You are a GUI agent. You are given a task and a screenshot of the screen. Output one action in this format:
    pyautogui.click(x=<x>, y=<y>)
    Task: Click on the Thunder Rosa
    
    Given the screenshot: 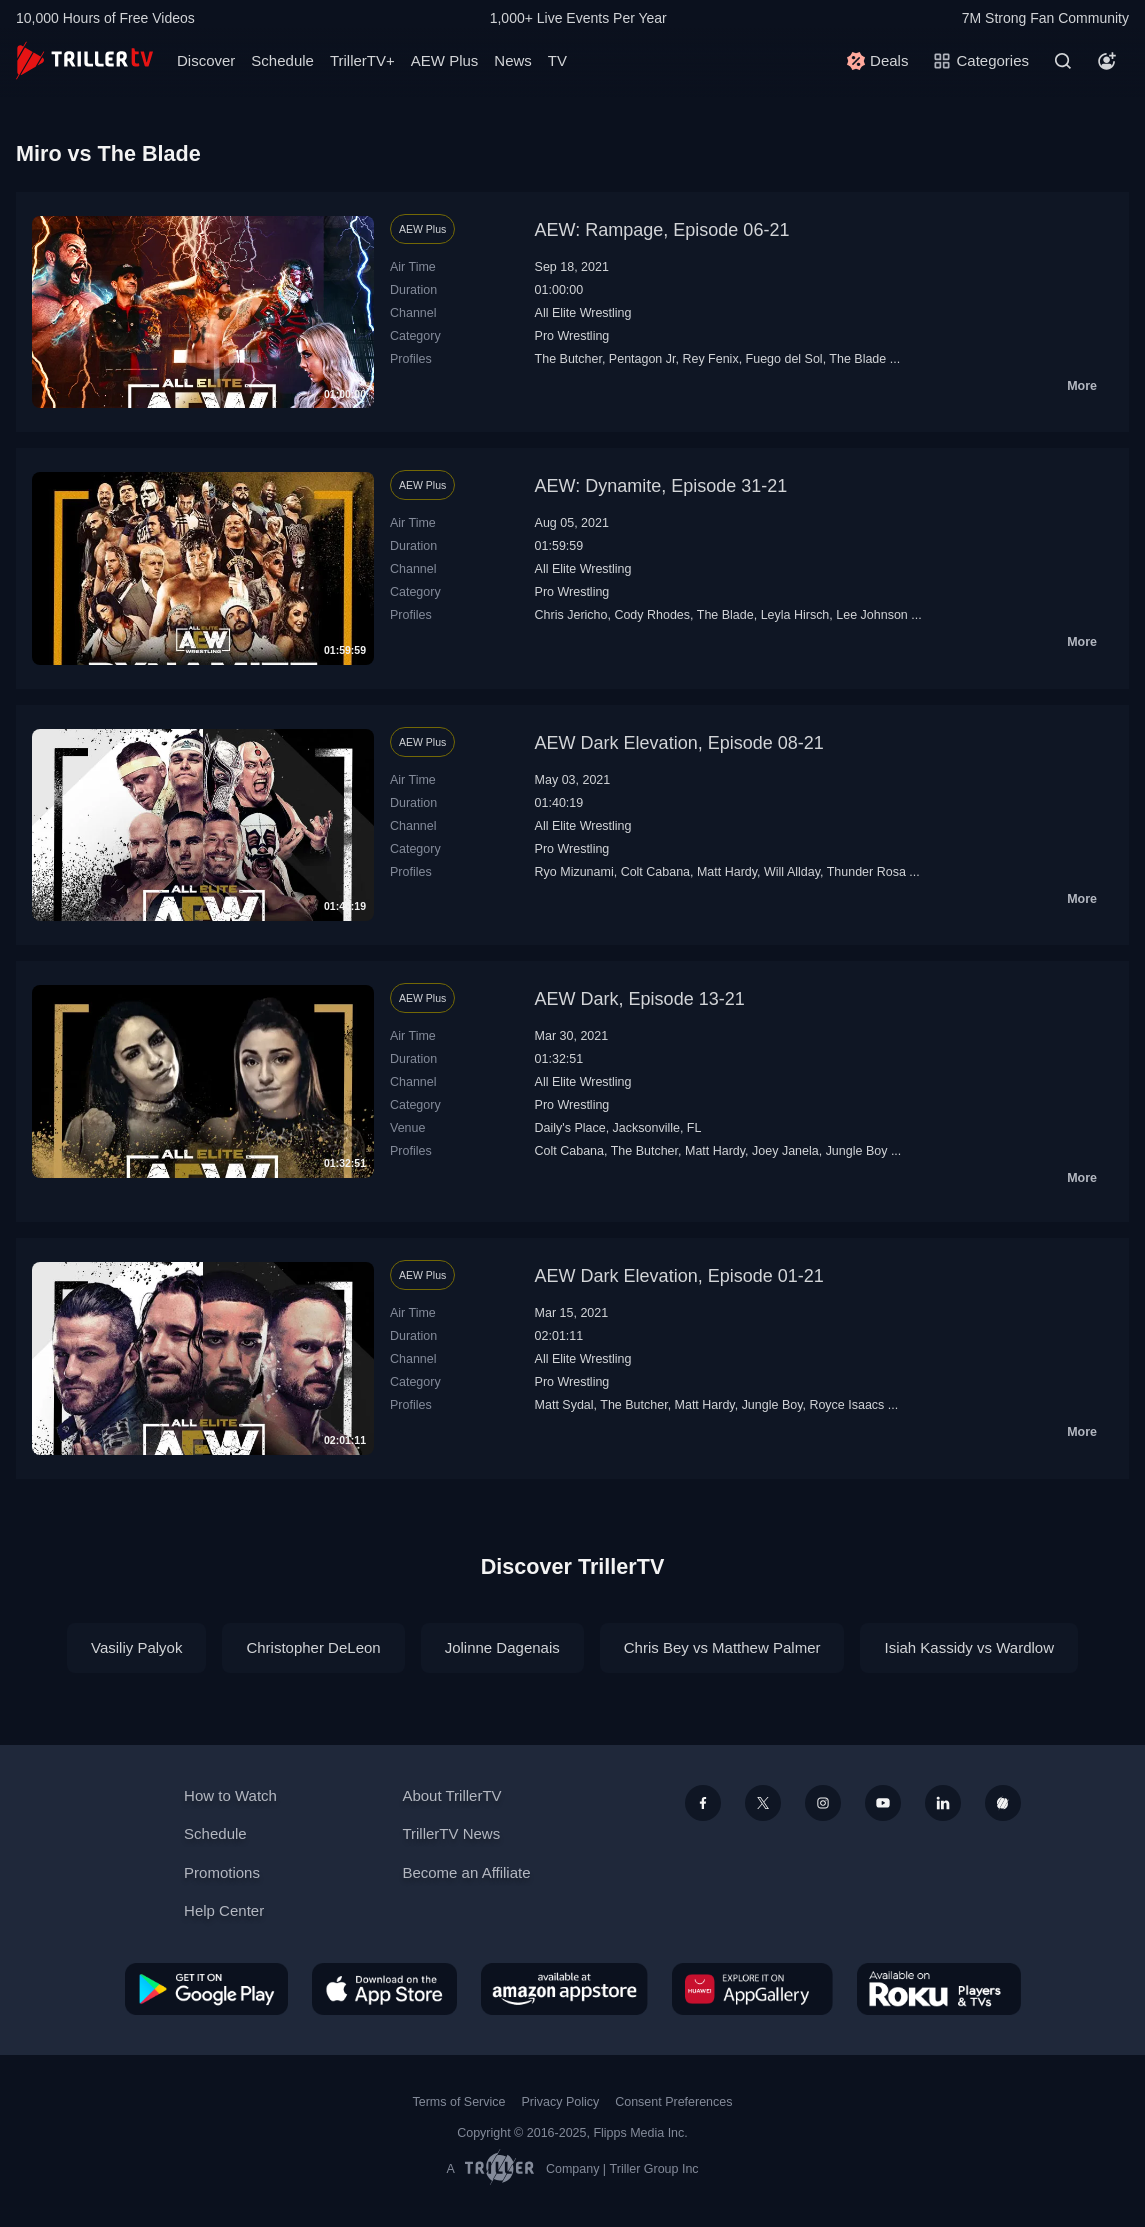 What is the action you would take?
    pyautogui.click(x=866, y=872)
    